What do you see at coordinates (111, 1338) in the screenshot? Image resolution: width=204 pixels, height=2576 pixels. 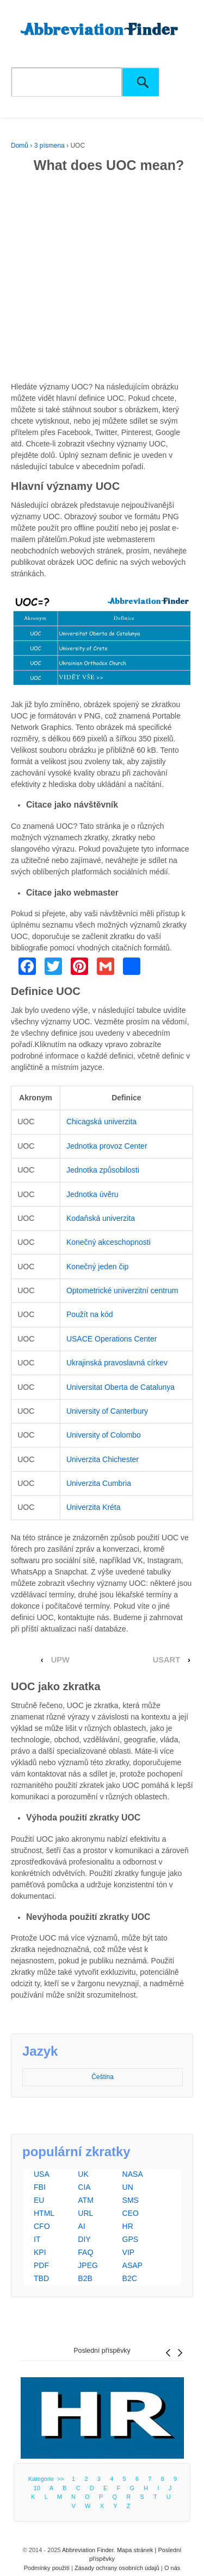 I see `USACE Operations Center` at bounding box center [111, 1338].